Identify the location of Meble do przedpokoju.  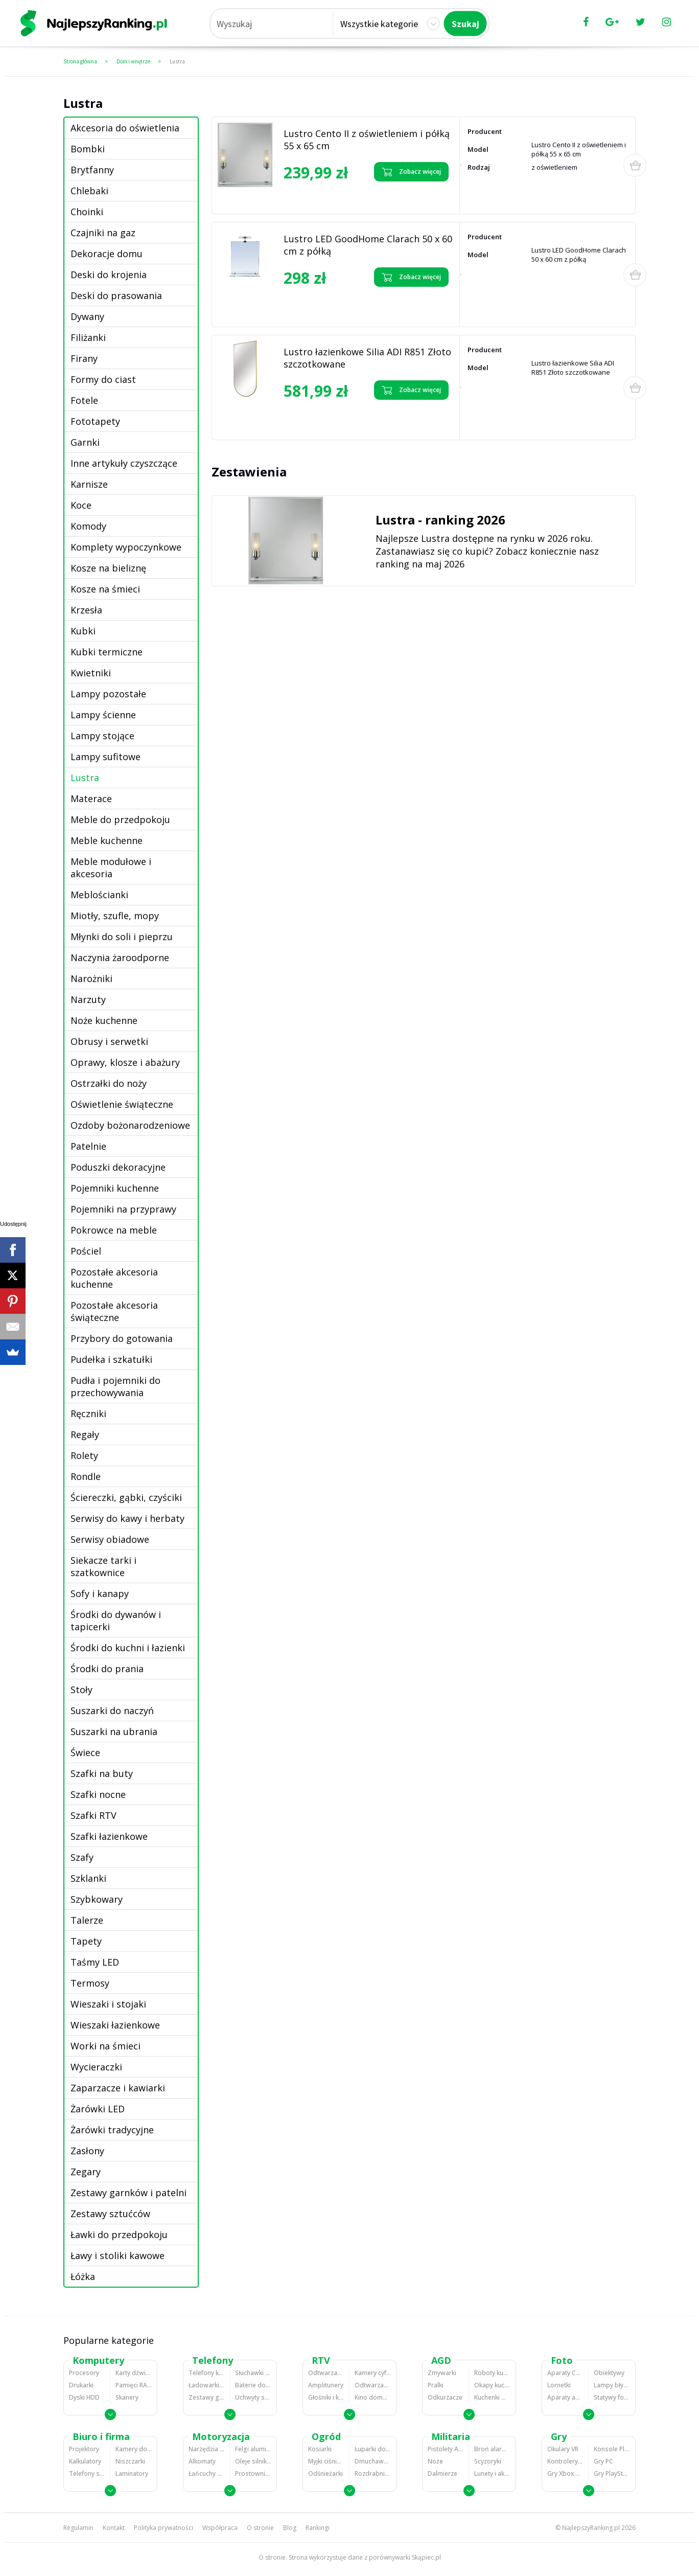
(120, 819).